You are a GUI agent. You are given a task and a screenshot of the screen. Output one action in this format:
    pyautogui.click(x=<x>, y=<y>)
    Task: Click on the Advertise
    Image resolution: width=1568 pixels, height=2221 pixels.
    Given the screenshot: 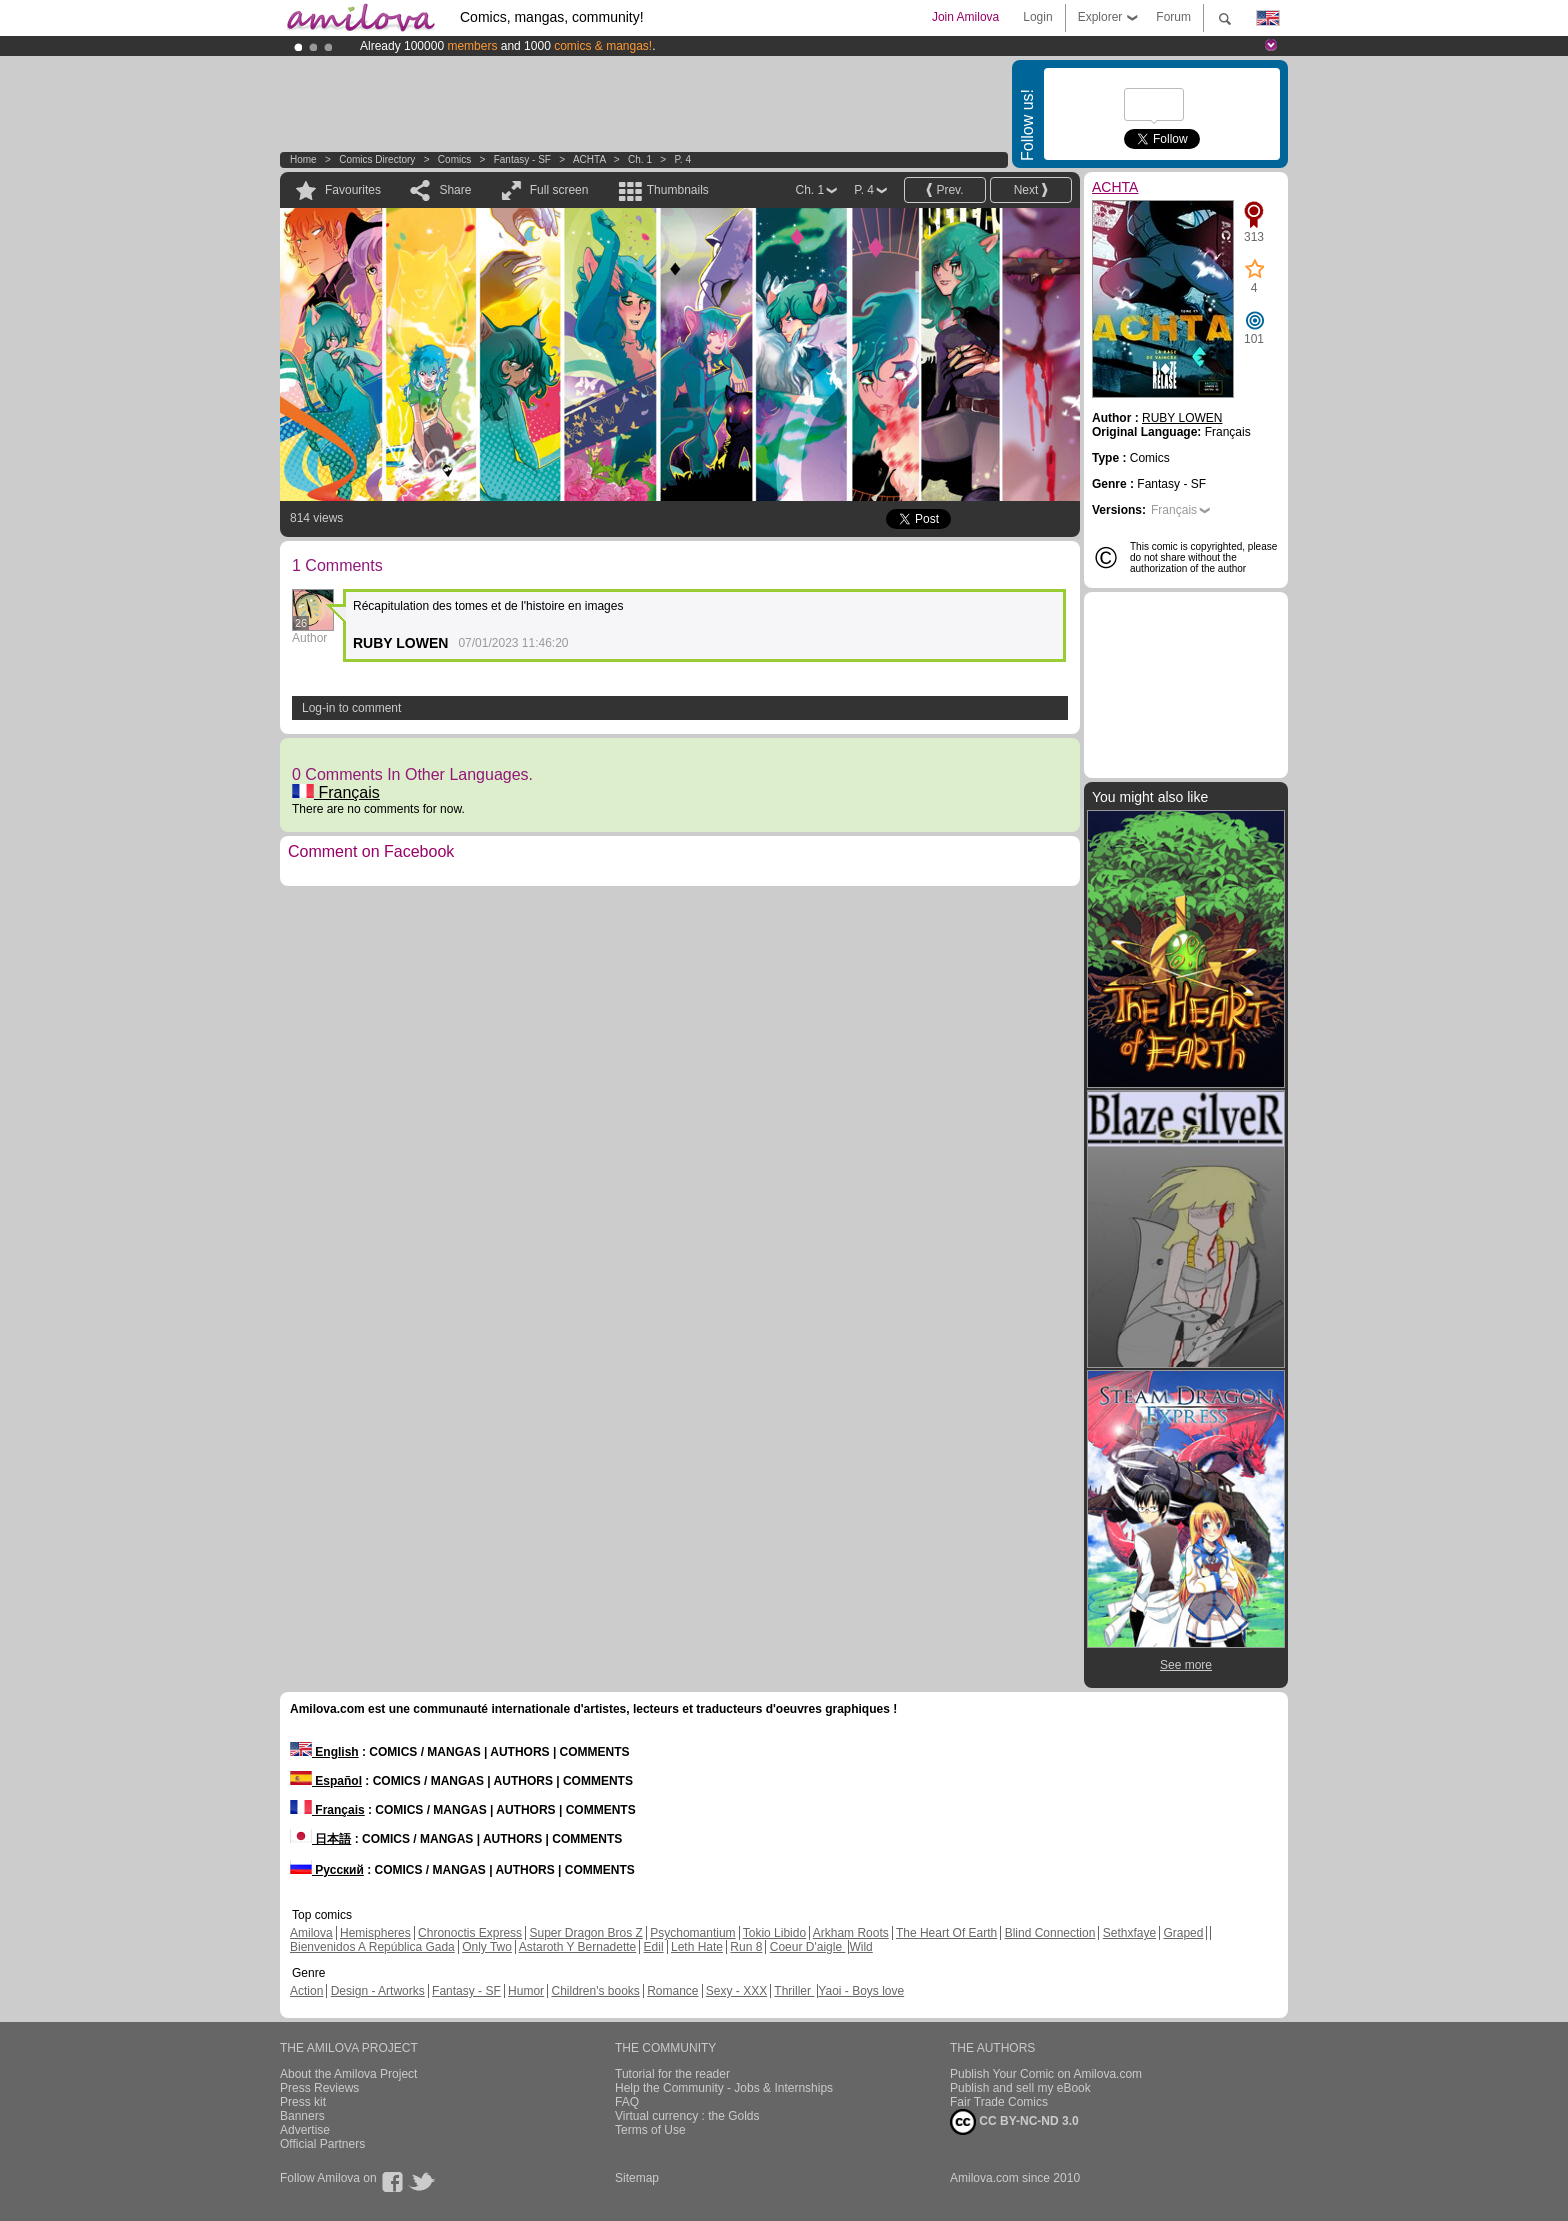 What is the action you would take?
    pyautogui.click(x=305, y=2130)
    